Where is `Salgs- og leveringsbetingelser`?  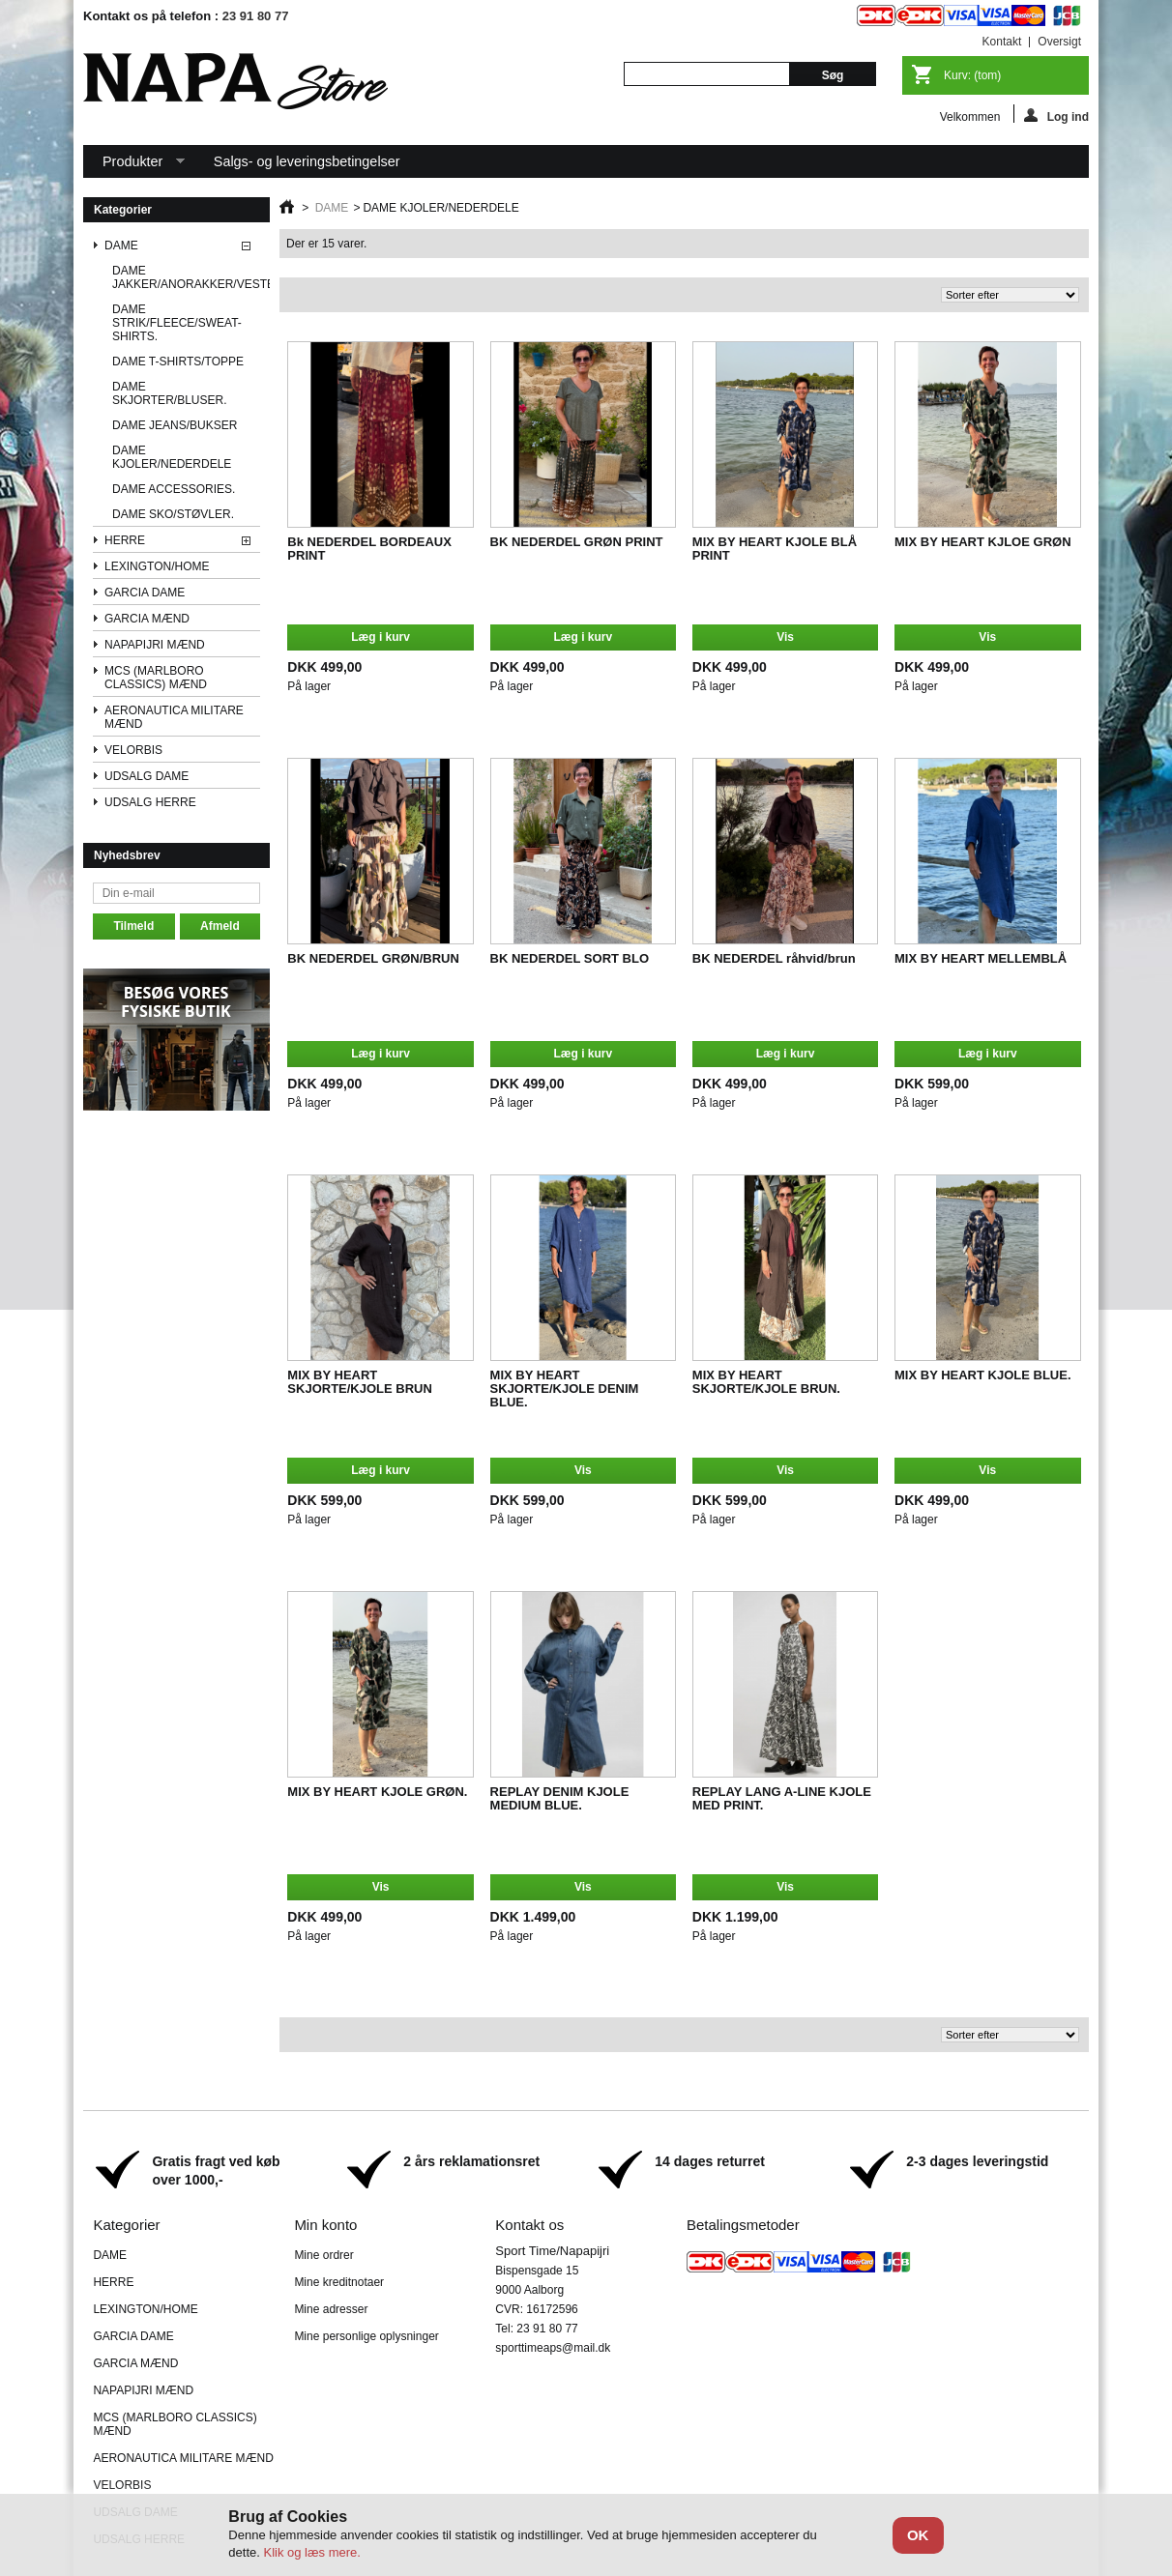 Salgs- og leveringsbetingelser is located at coordinates (307, 161).